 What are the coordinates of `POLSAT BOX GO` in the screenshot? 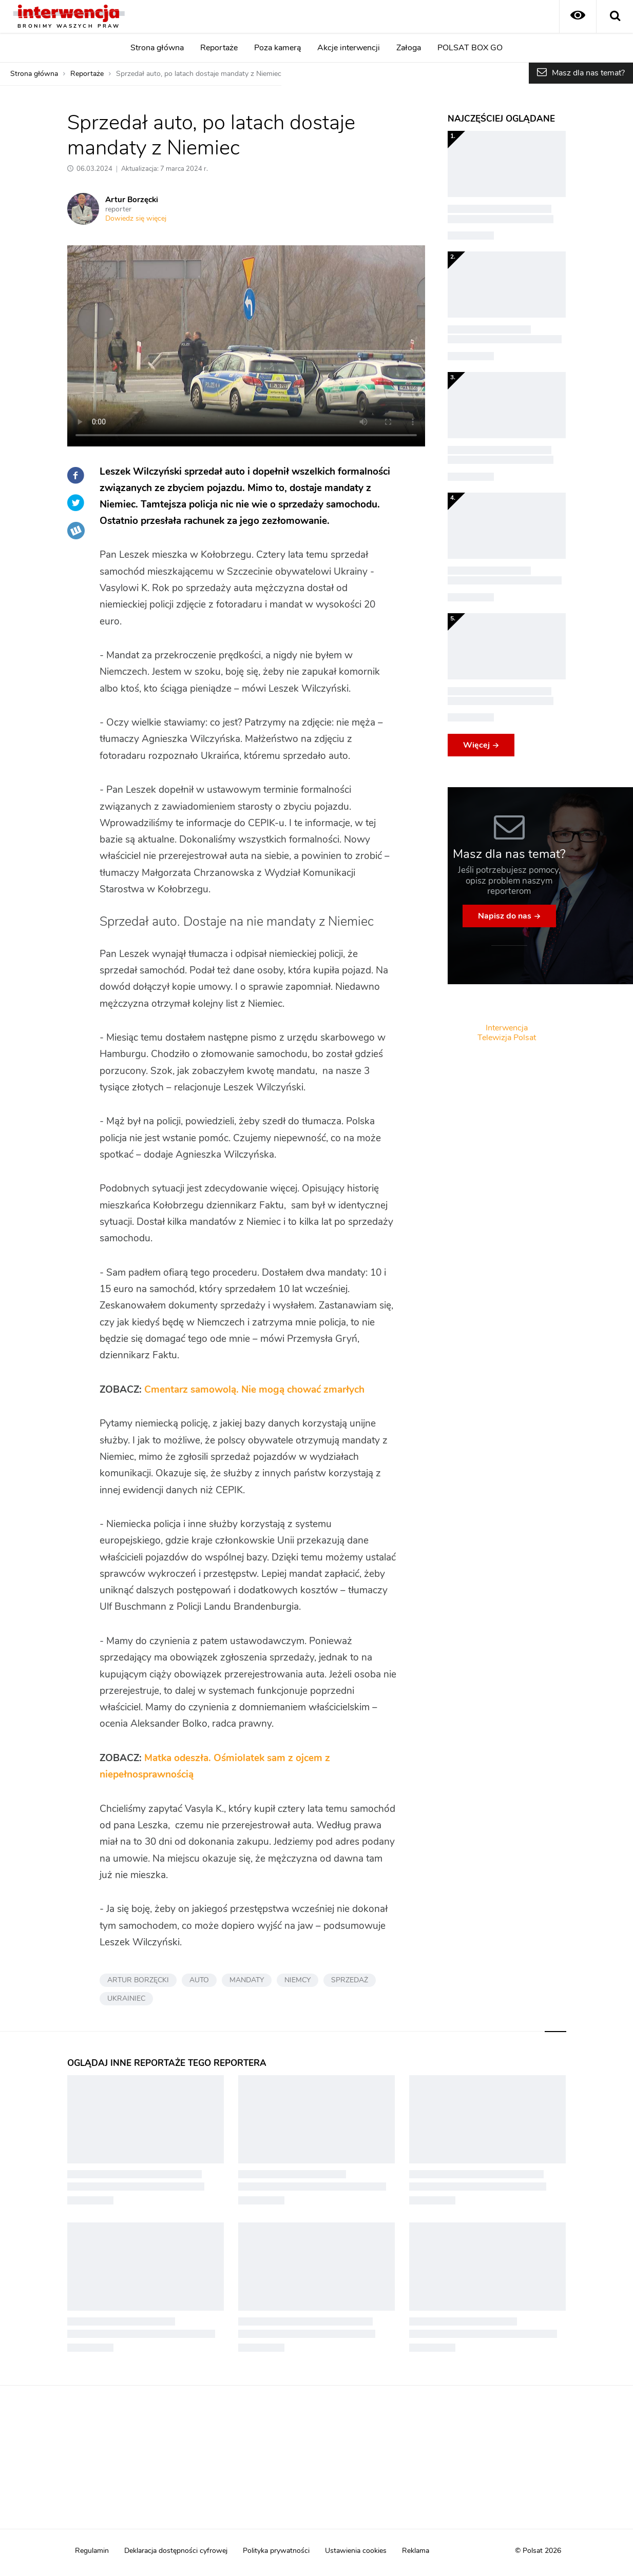 It's located at (470, 48).